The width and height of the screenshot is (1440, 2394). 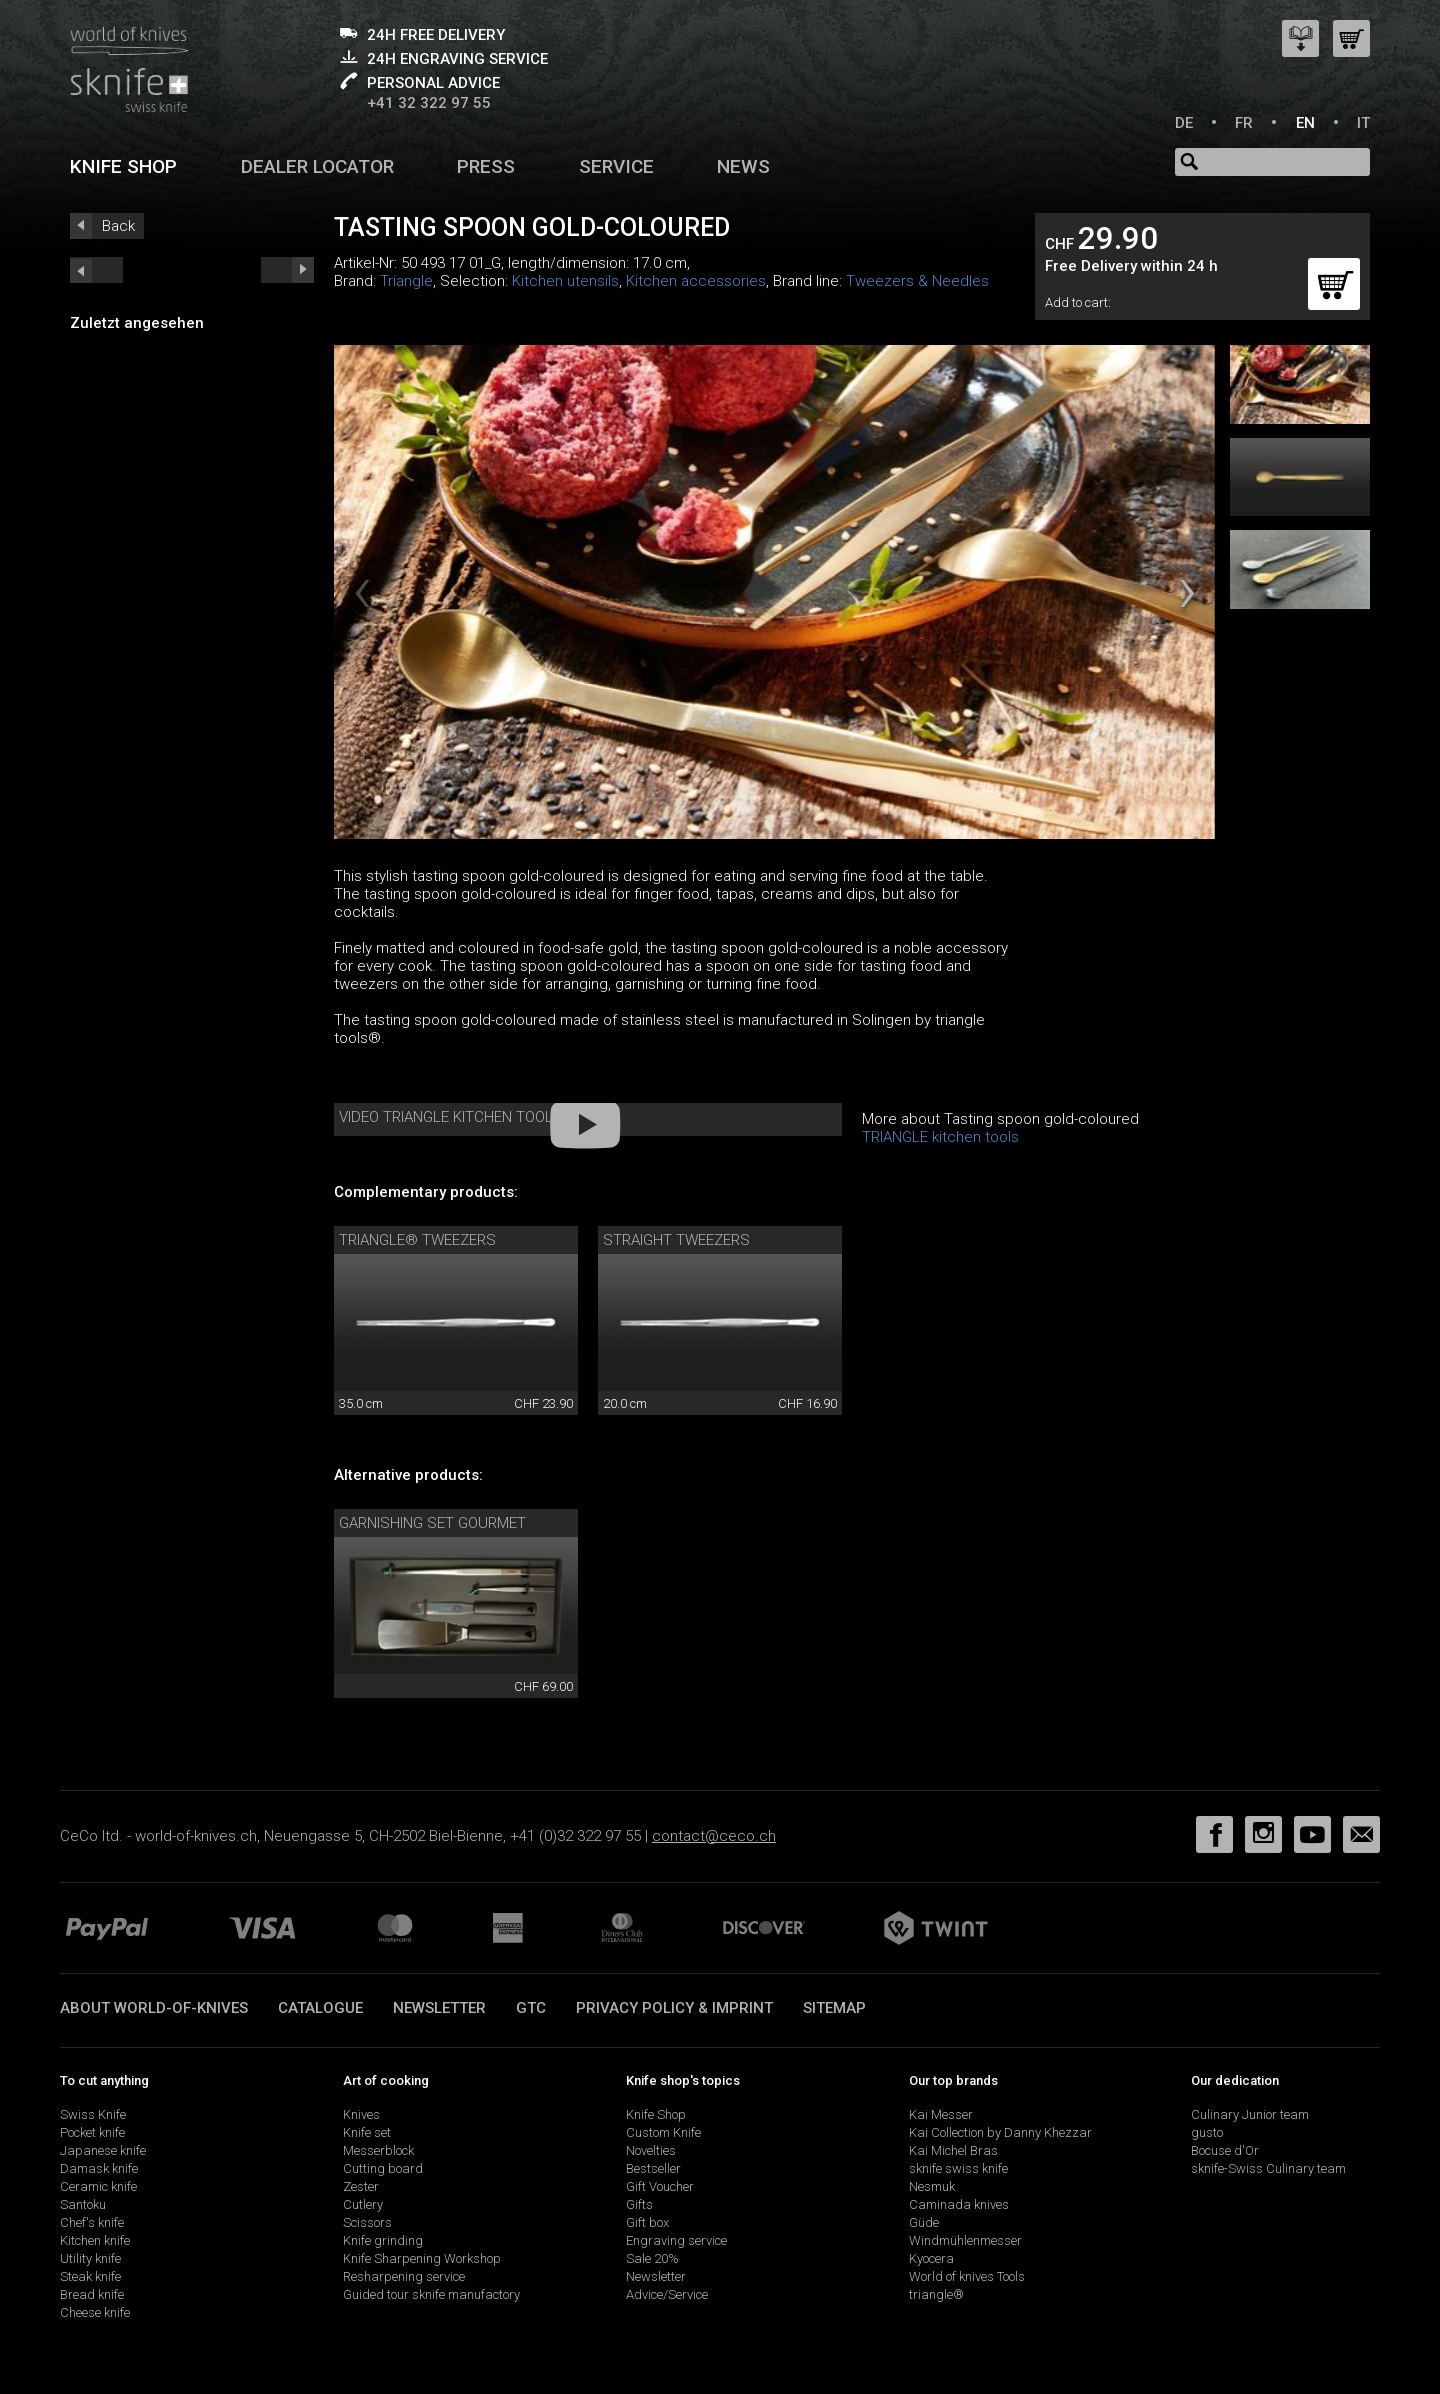 What do you see at coordinates (656, 2114) in the screenshot?
I see `Knife Shop` at bounding box center [656, 2114].